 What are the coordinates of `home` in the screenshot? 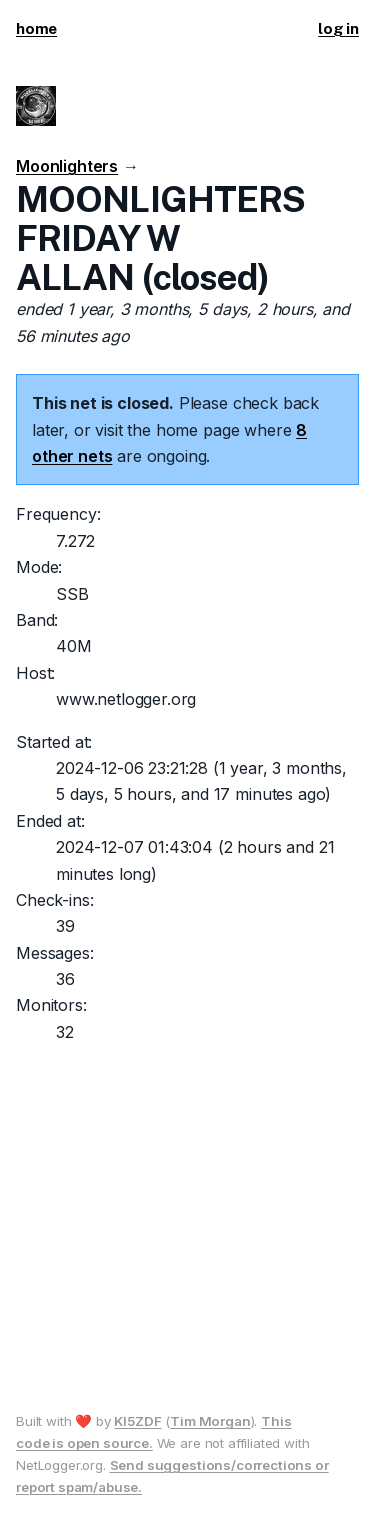 It's located at (36, 28).